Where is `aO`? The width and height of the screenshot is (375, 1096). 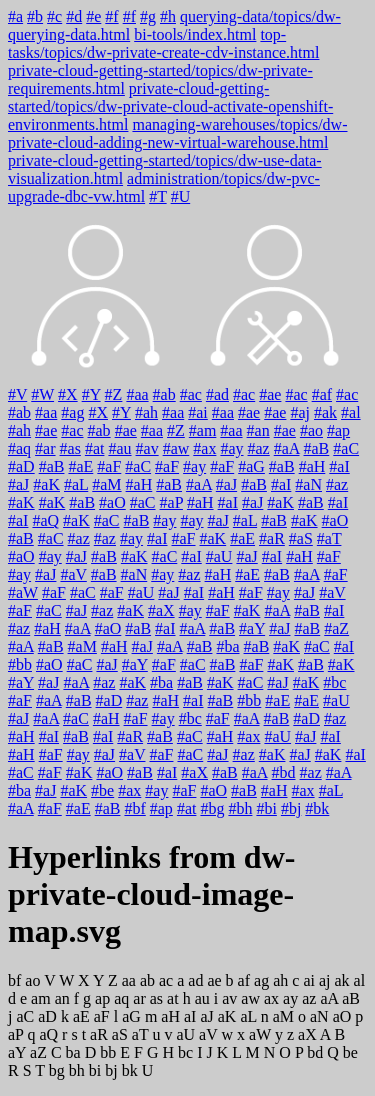
aO is located at coordinates (342, 1016).